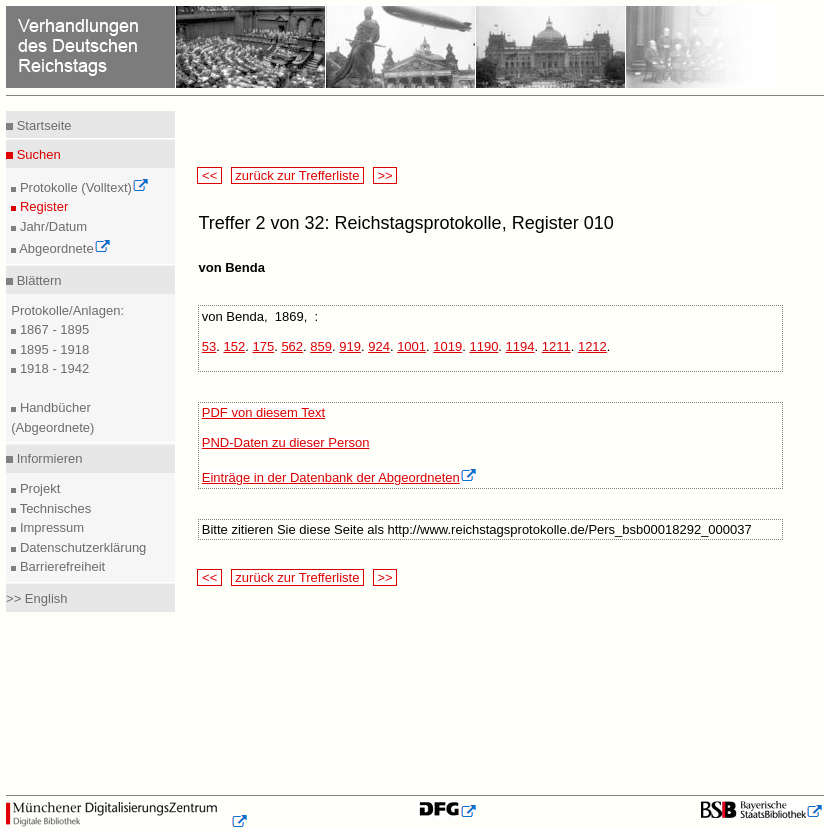  What do you see at coordinates (52, 329) in the screenshot?
I see `1867 - 1895` at bounding box center [52, 329].